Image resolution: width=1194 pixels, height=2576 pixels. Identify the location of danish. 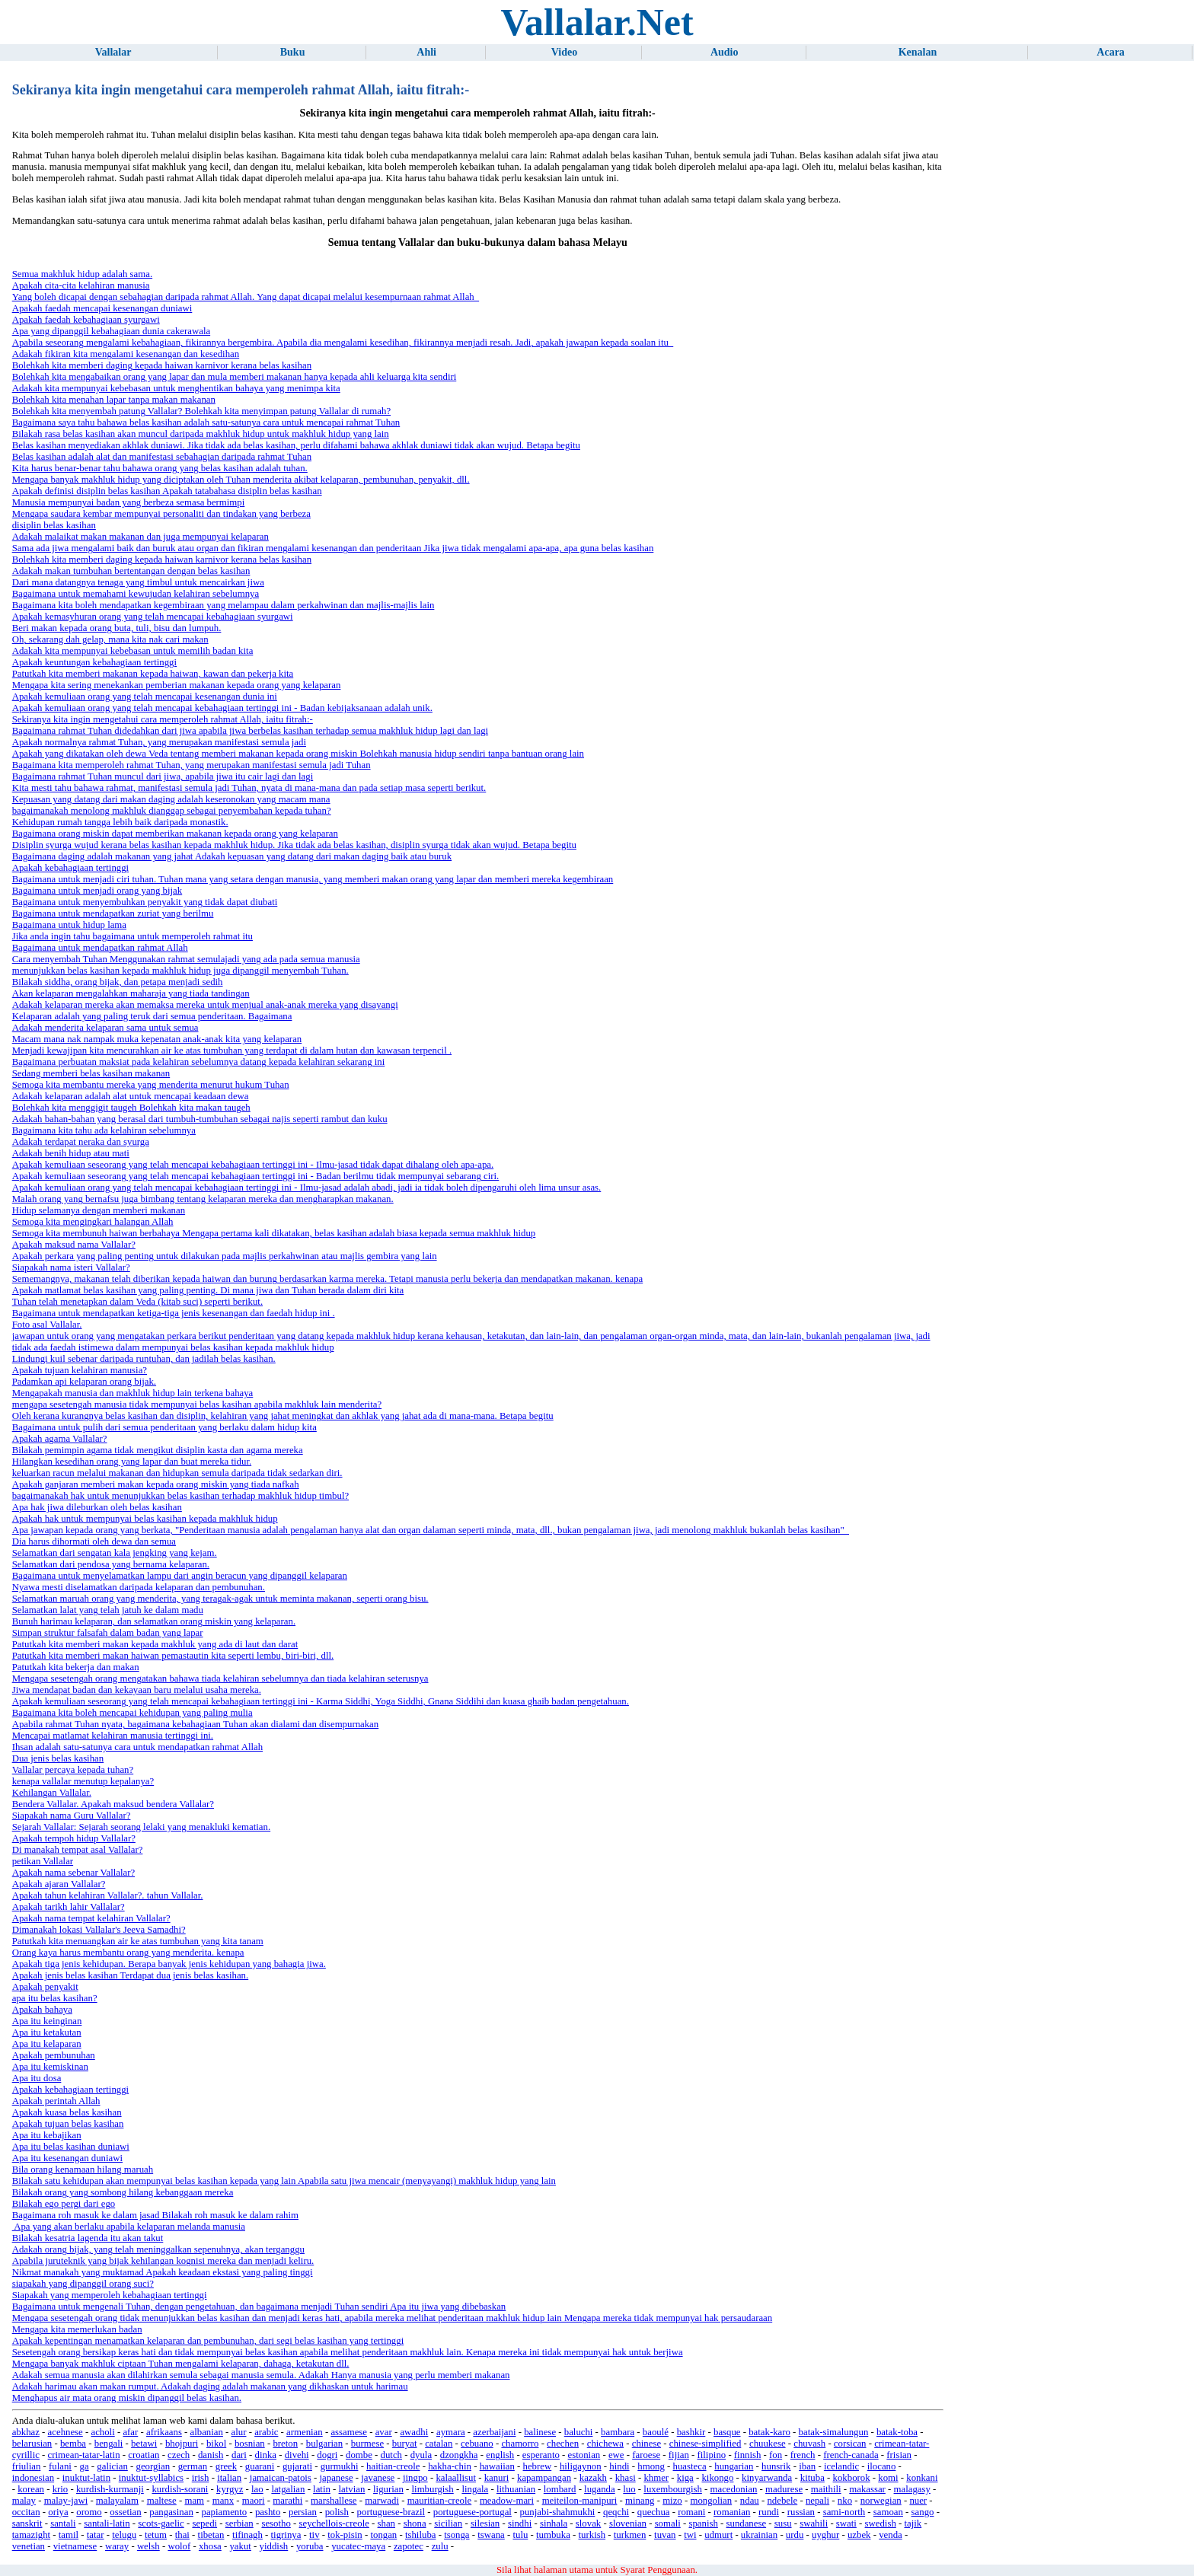
(210, 2455).